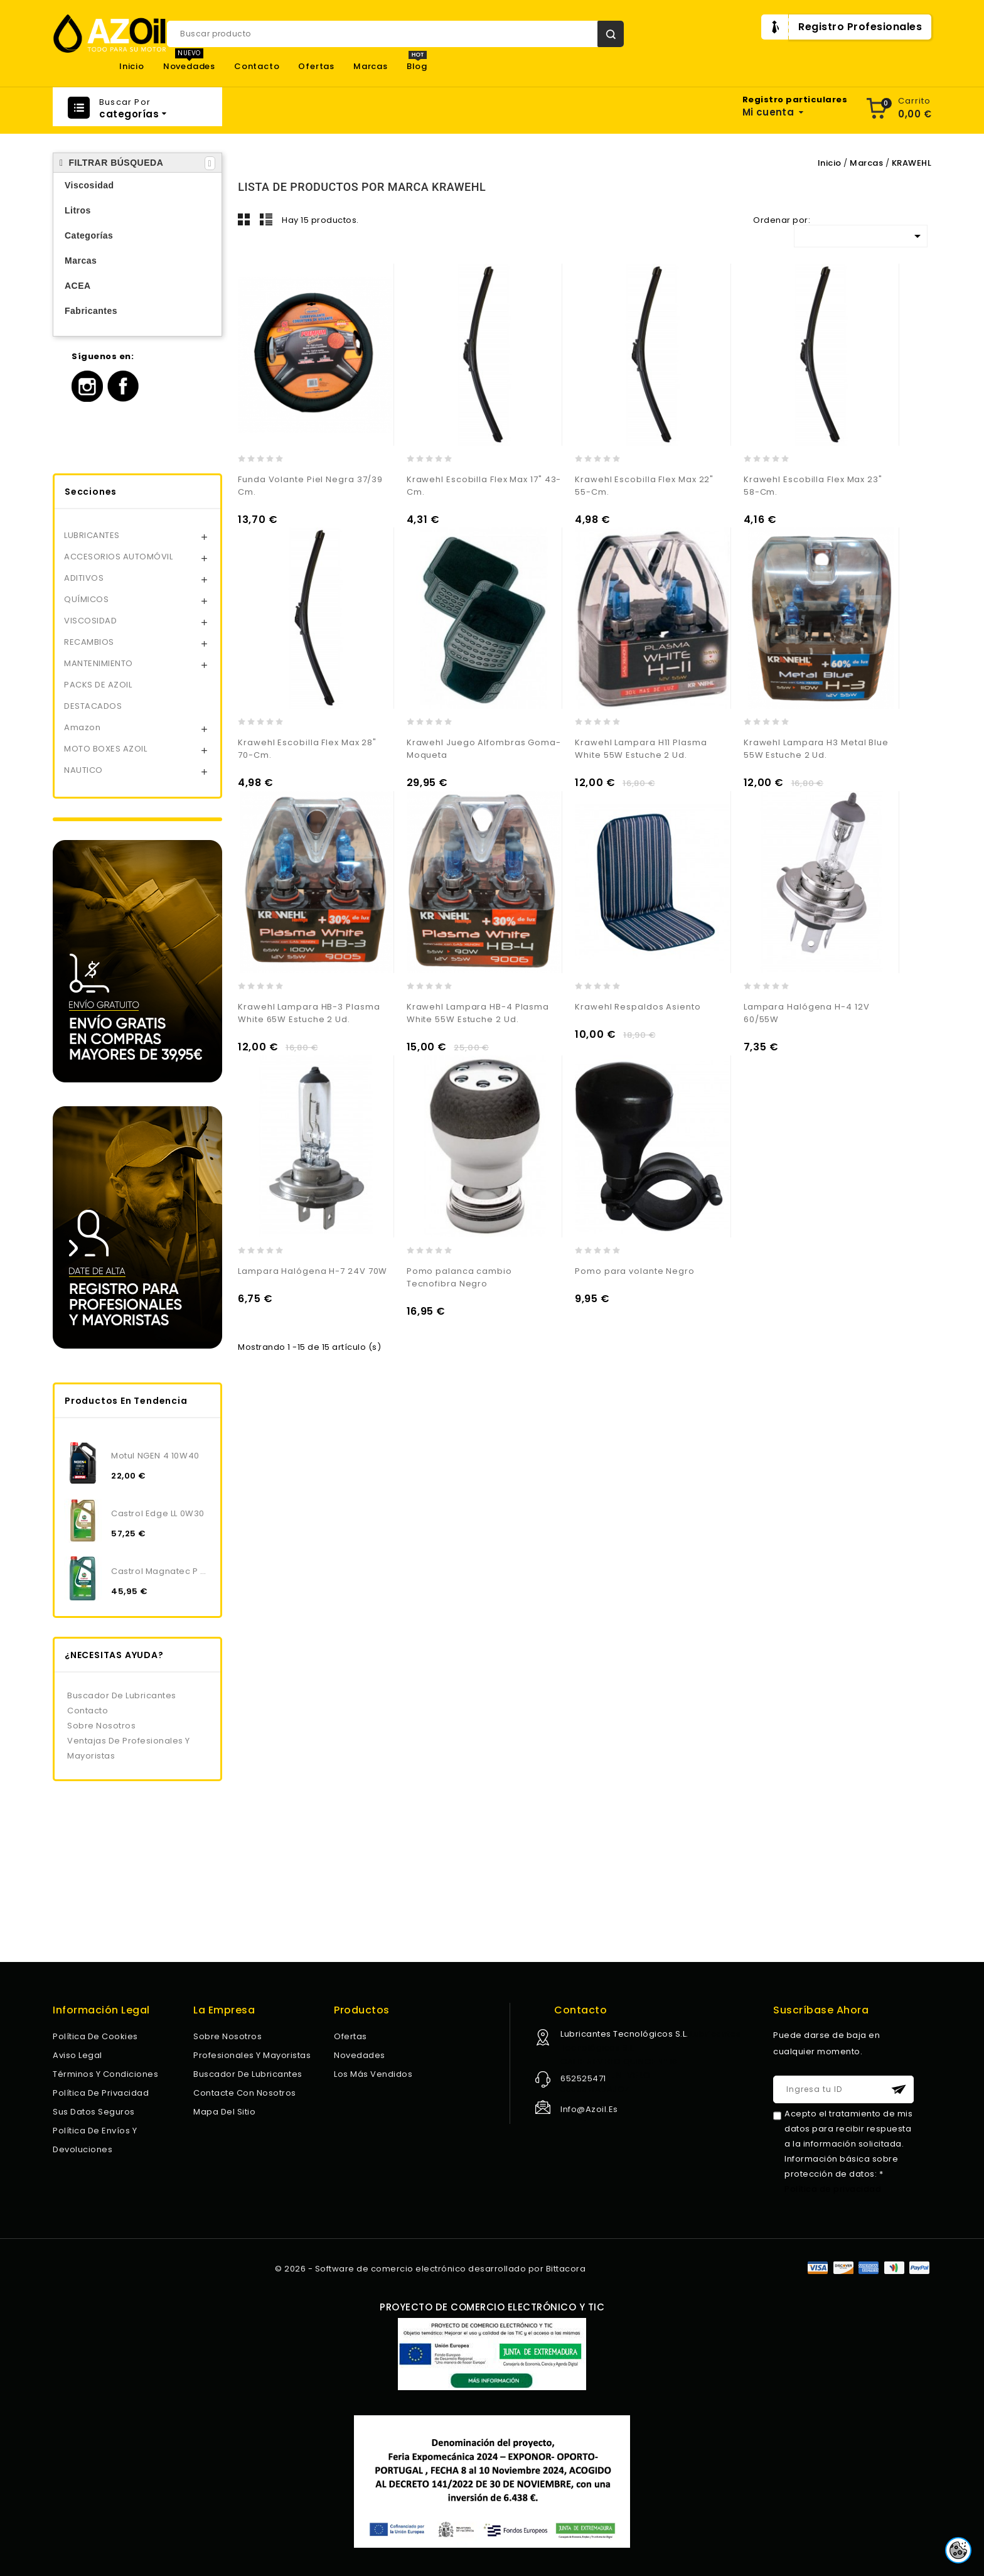 This screenshot has width=984, height=2576. Describe the element at coordinates (373, 2074) in the screenshot. I see `Los más vendidos` at that location.